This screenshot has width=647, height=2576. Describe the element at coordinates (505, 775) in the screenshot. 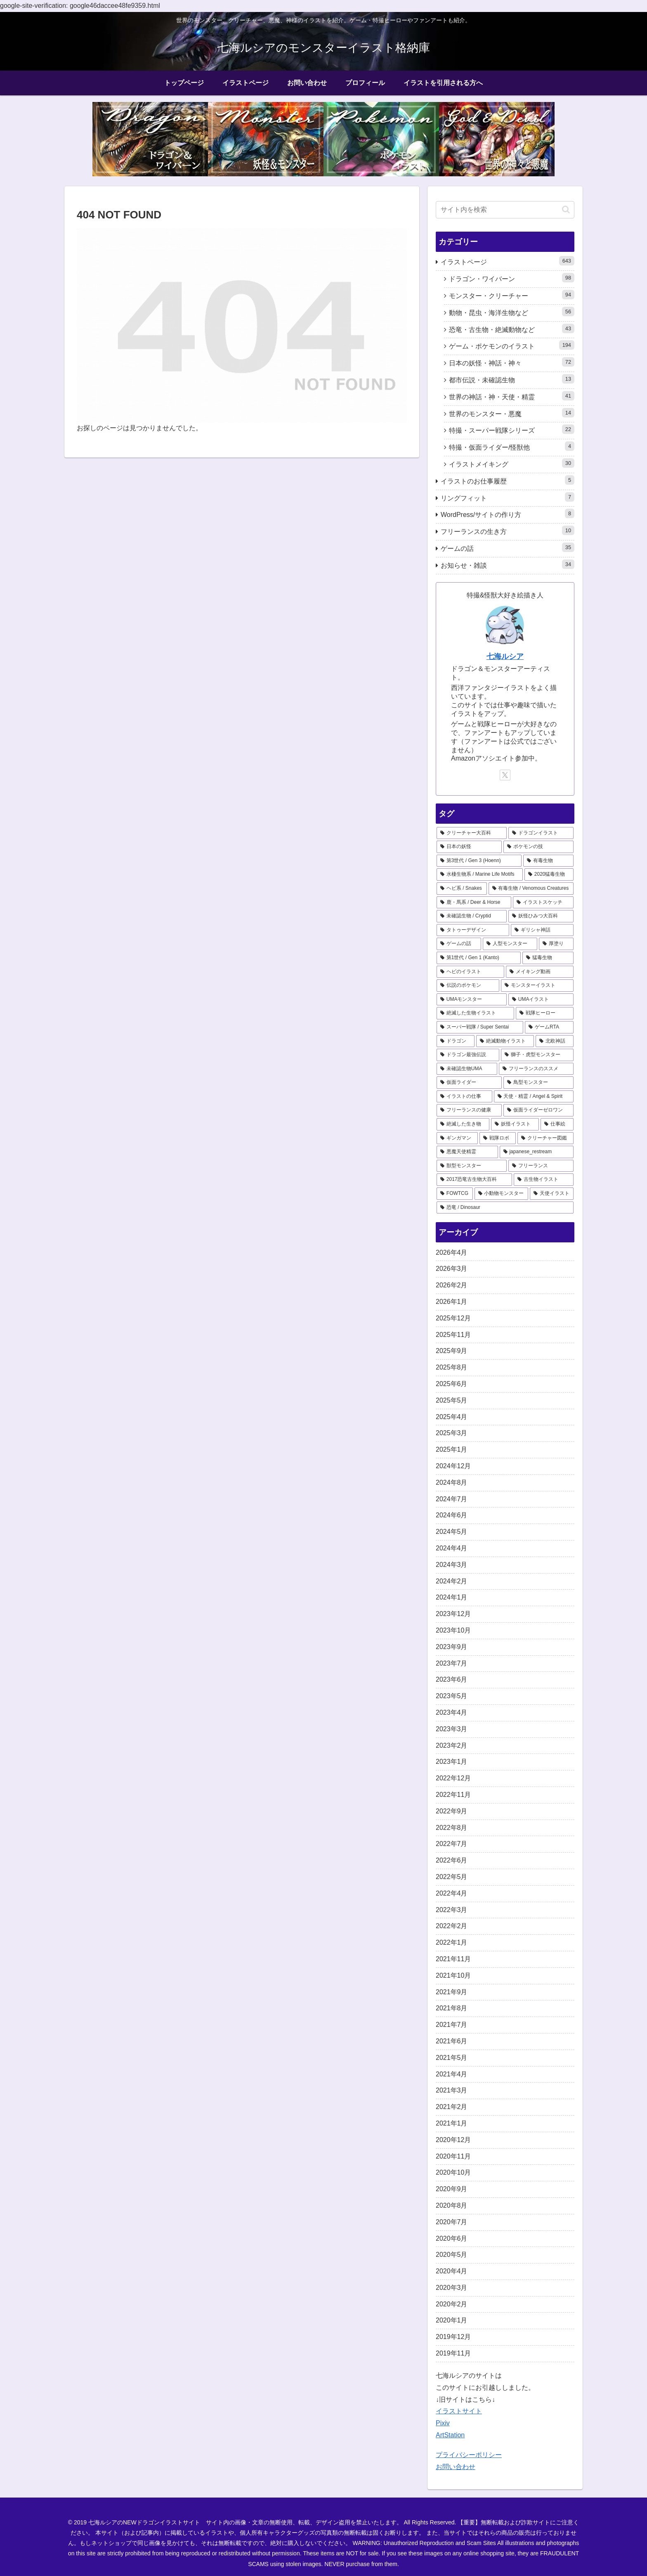

I see `[Xをフォロー]` at that location.